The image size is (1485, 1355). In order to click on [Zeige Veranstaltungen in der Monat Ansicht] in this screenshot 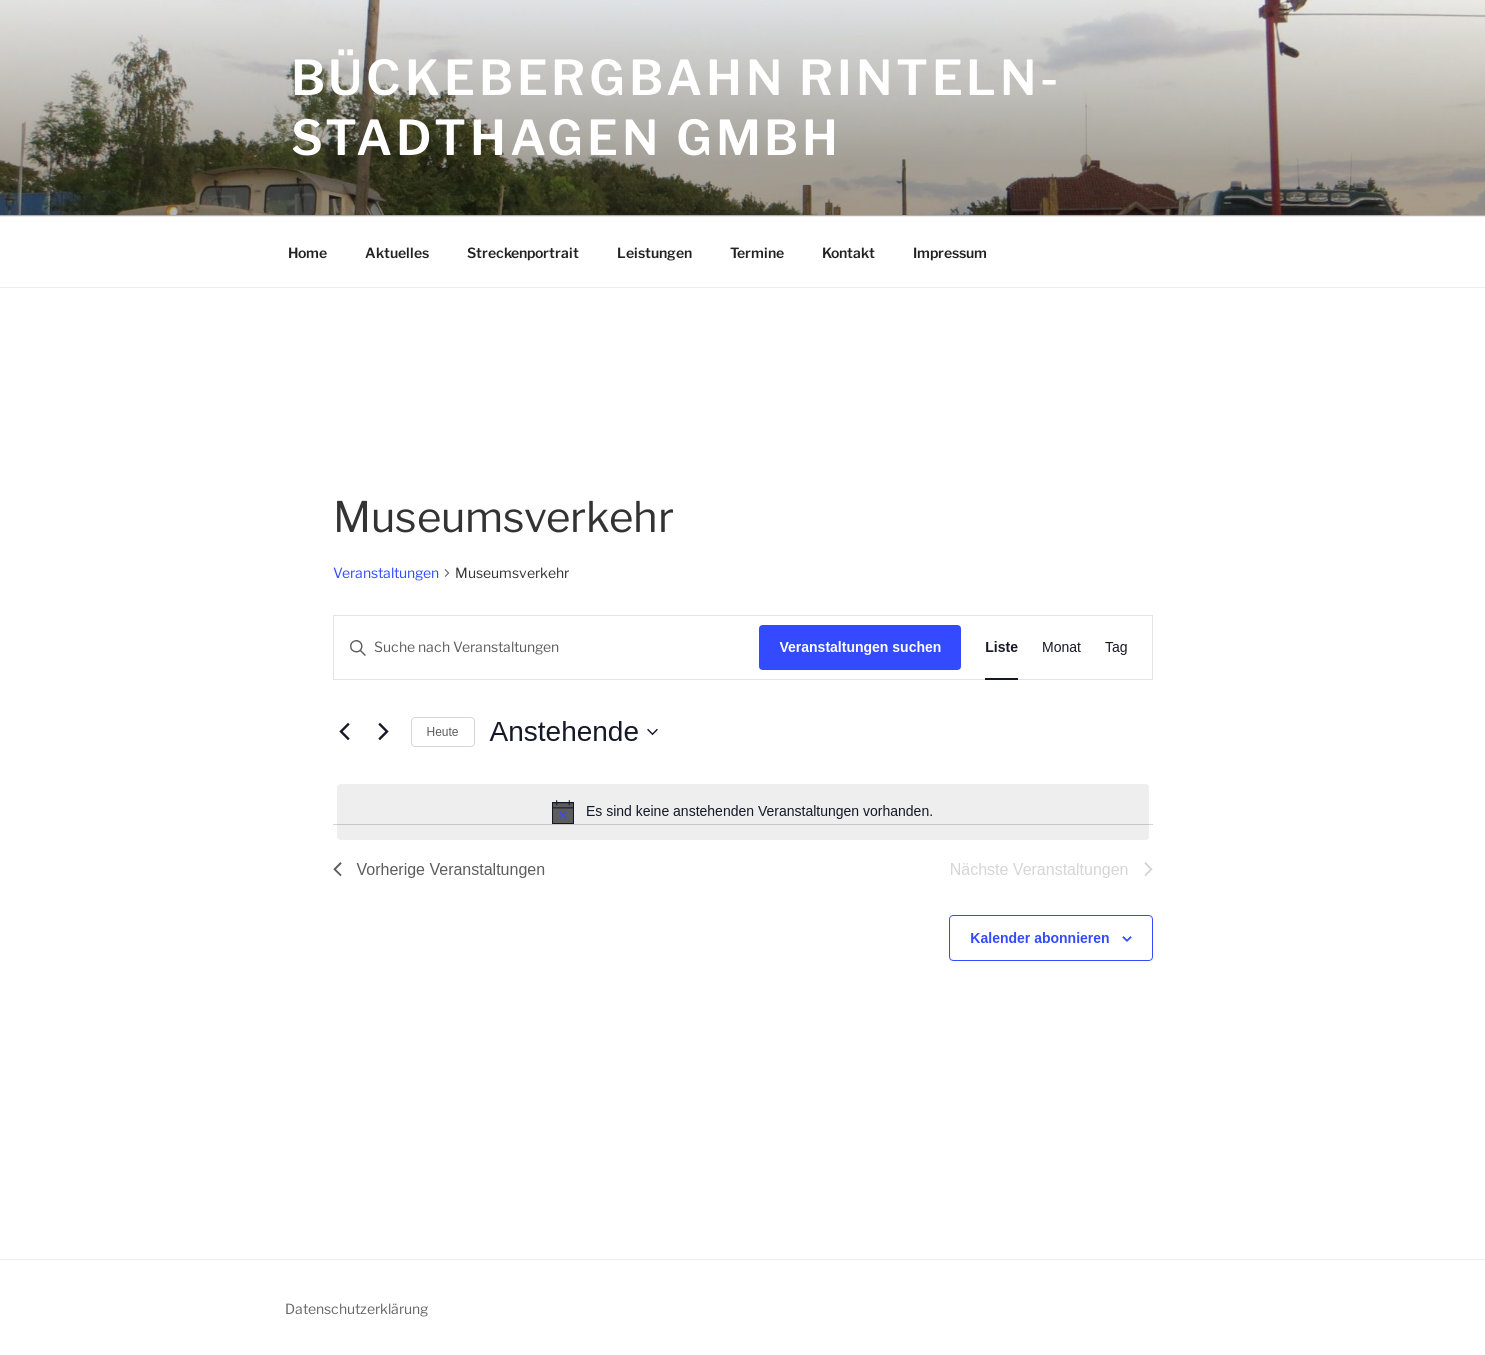, I will do `click(1061, 647)`.